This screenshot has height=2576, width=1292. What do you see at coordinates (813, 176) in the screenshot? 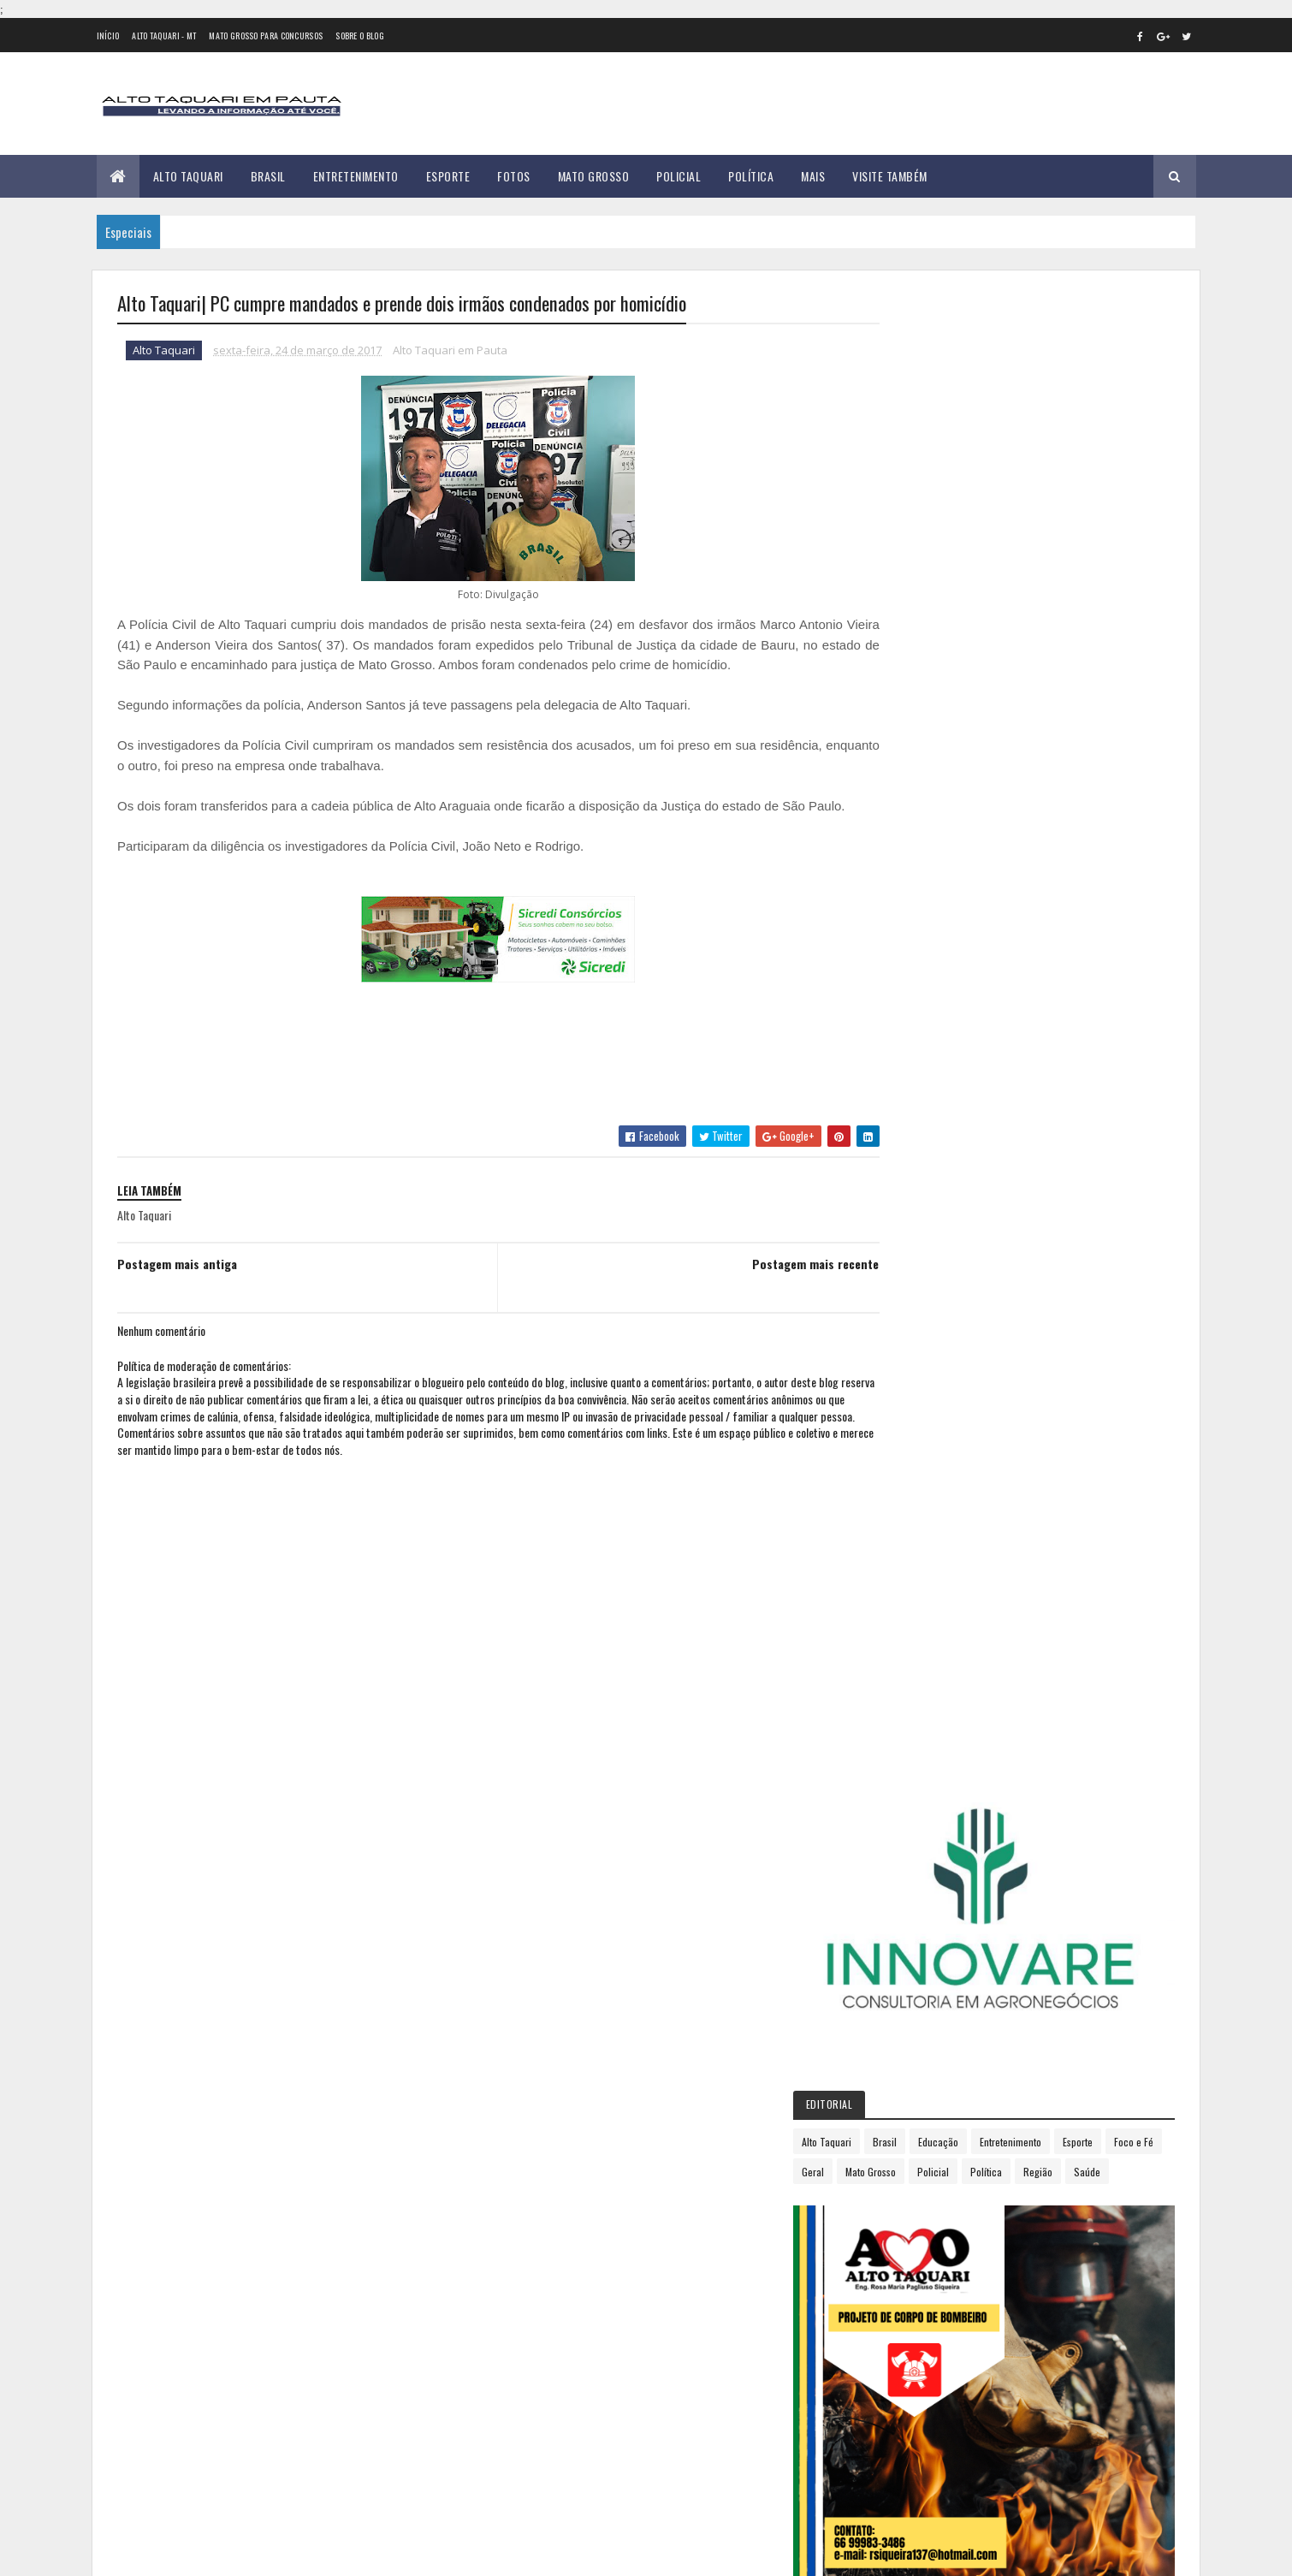
I see `Mais` at bounding box center [813, 176].